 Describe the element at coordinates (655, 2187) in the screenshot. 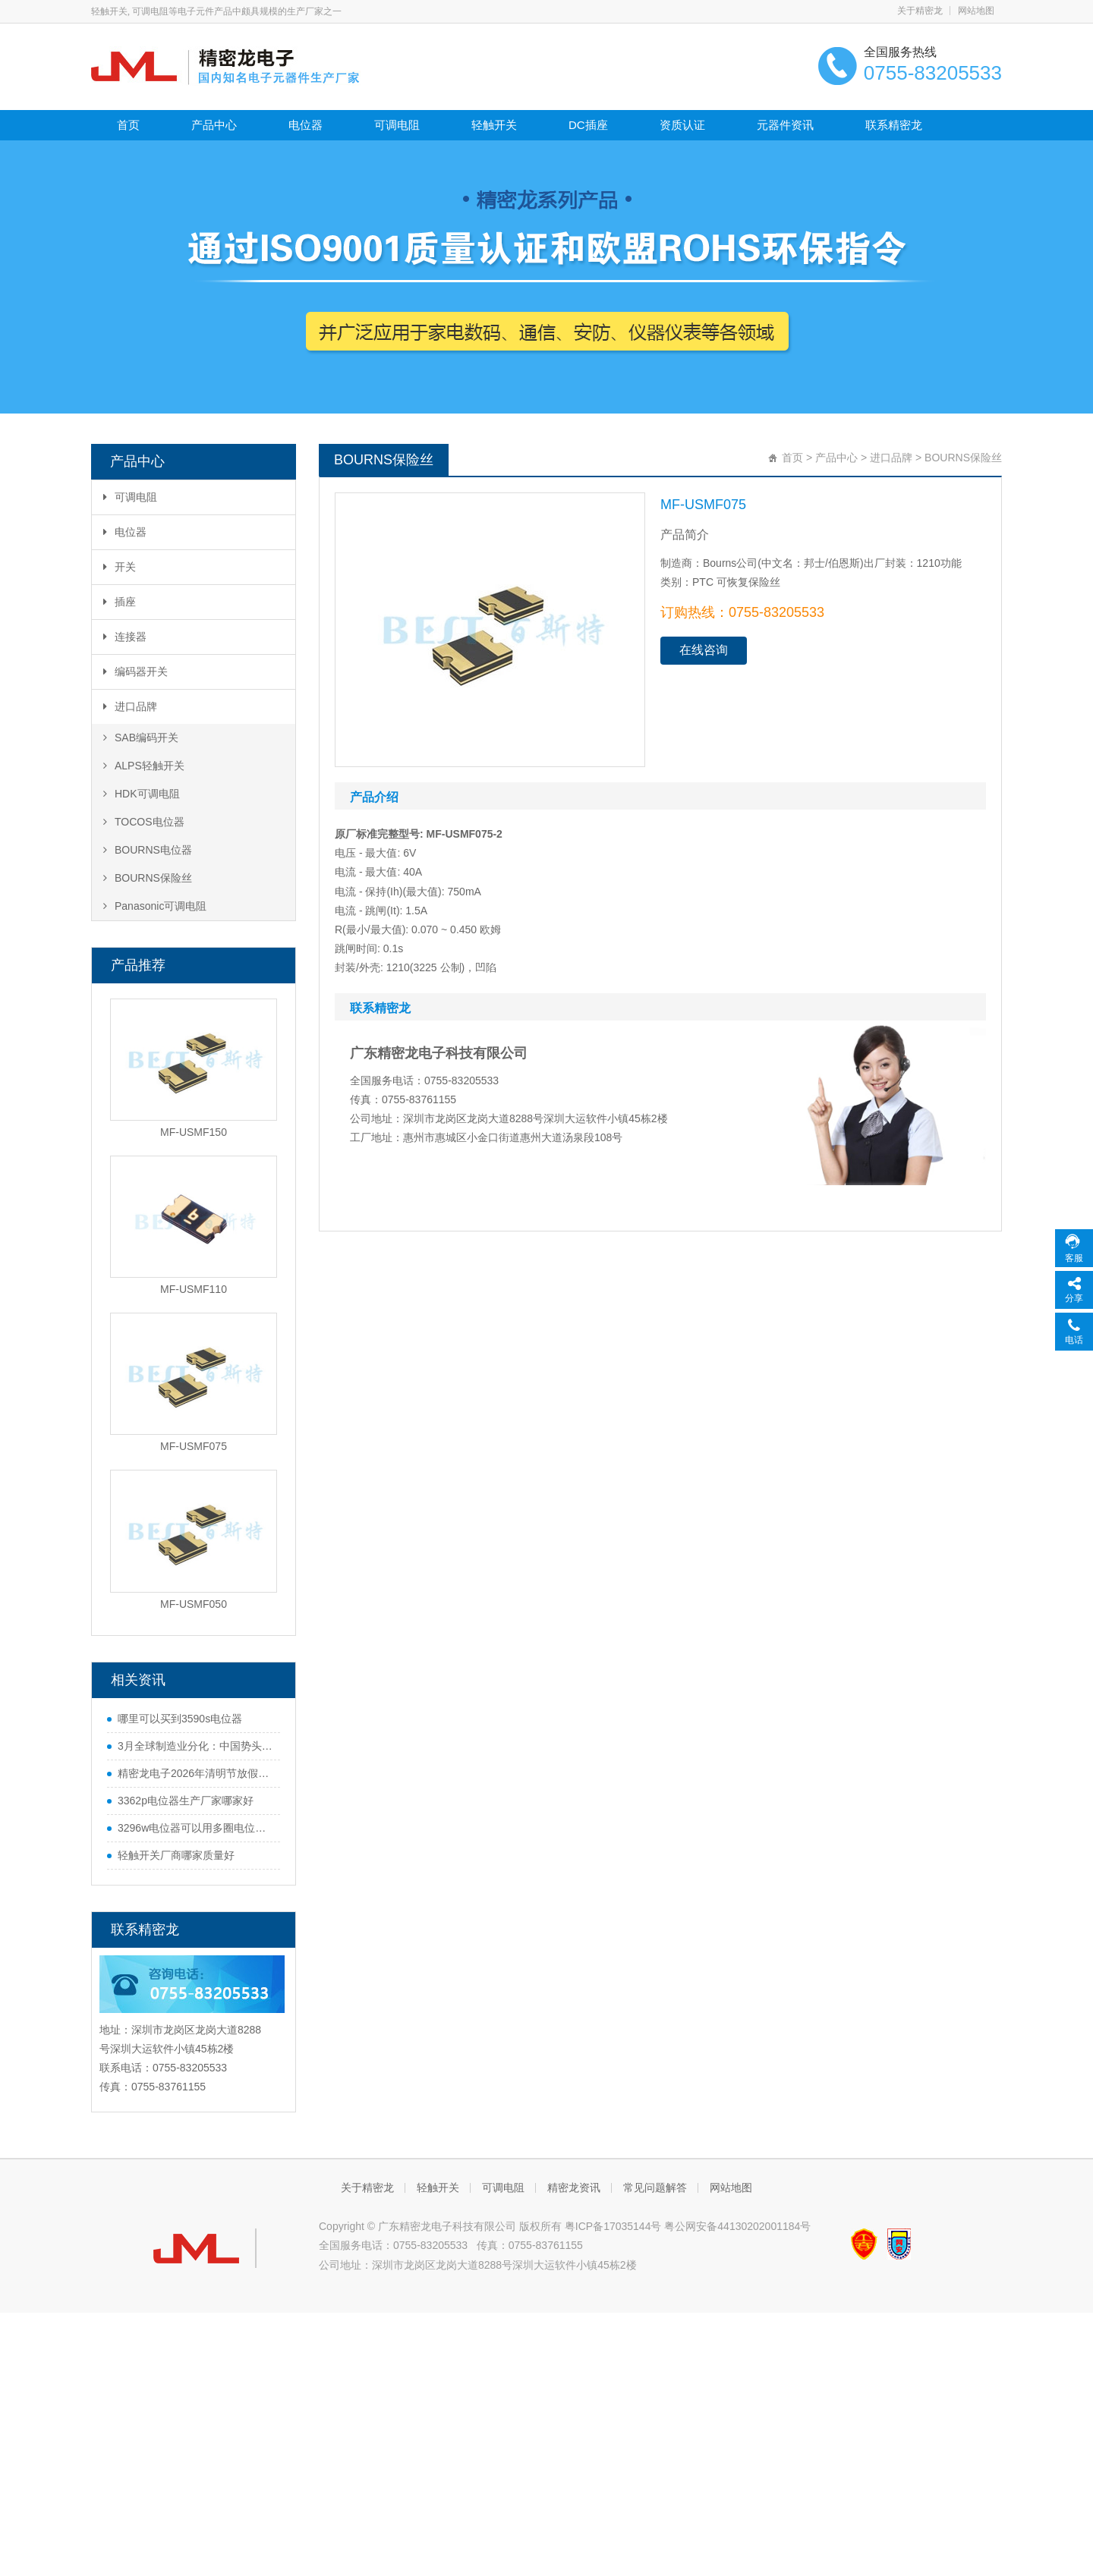

I see `常见问题解答` at that location.